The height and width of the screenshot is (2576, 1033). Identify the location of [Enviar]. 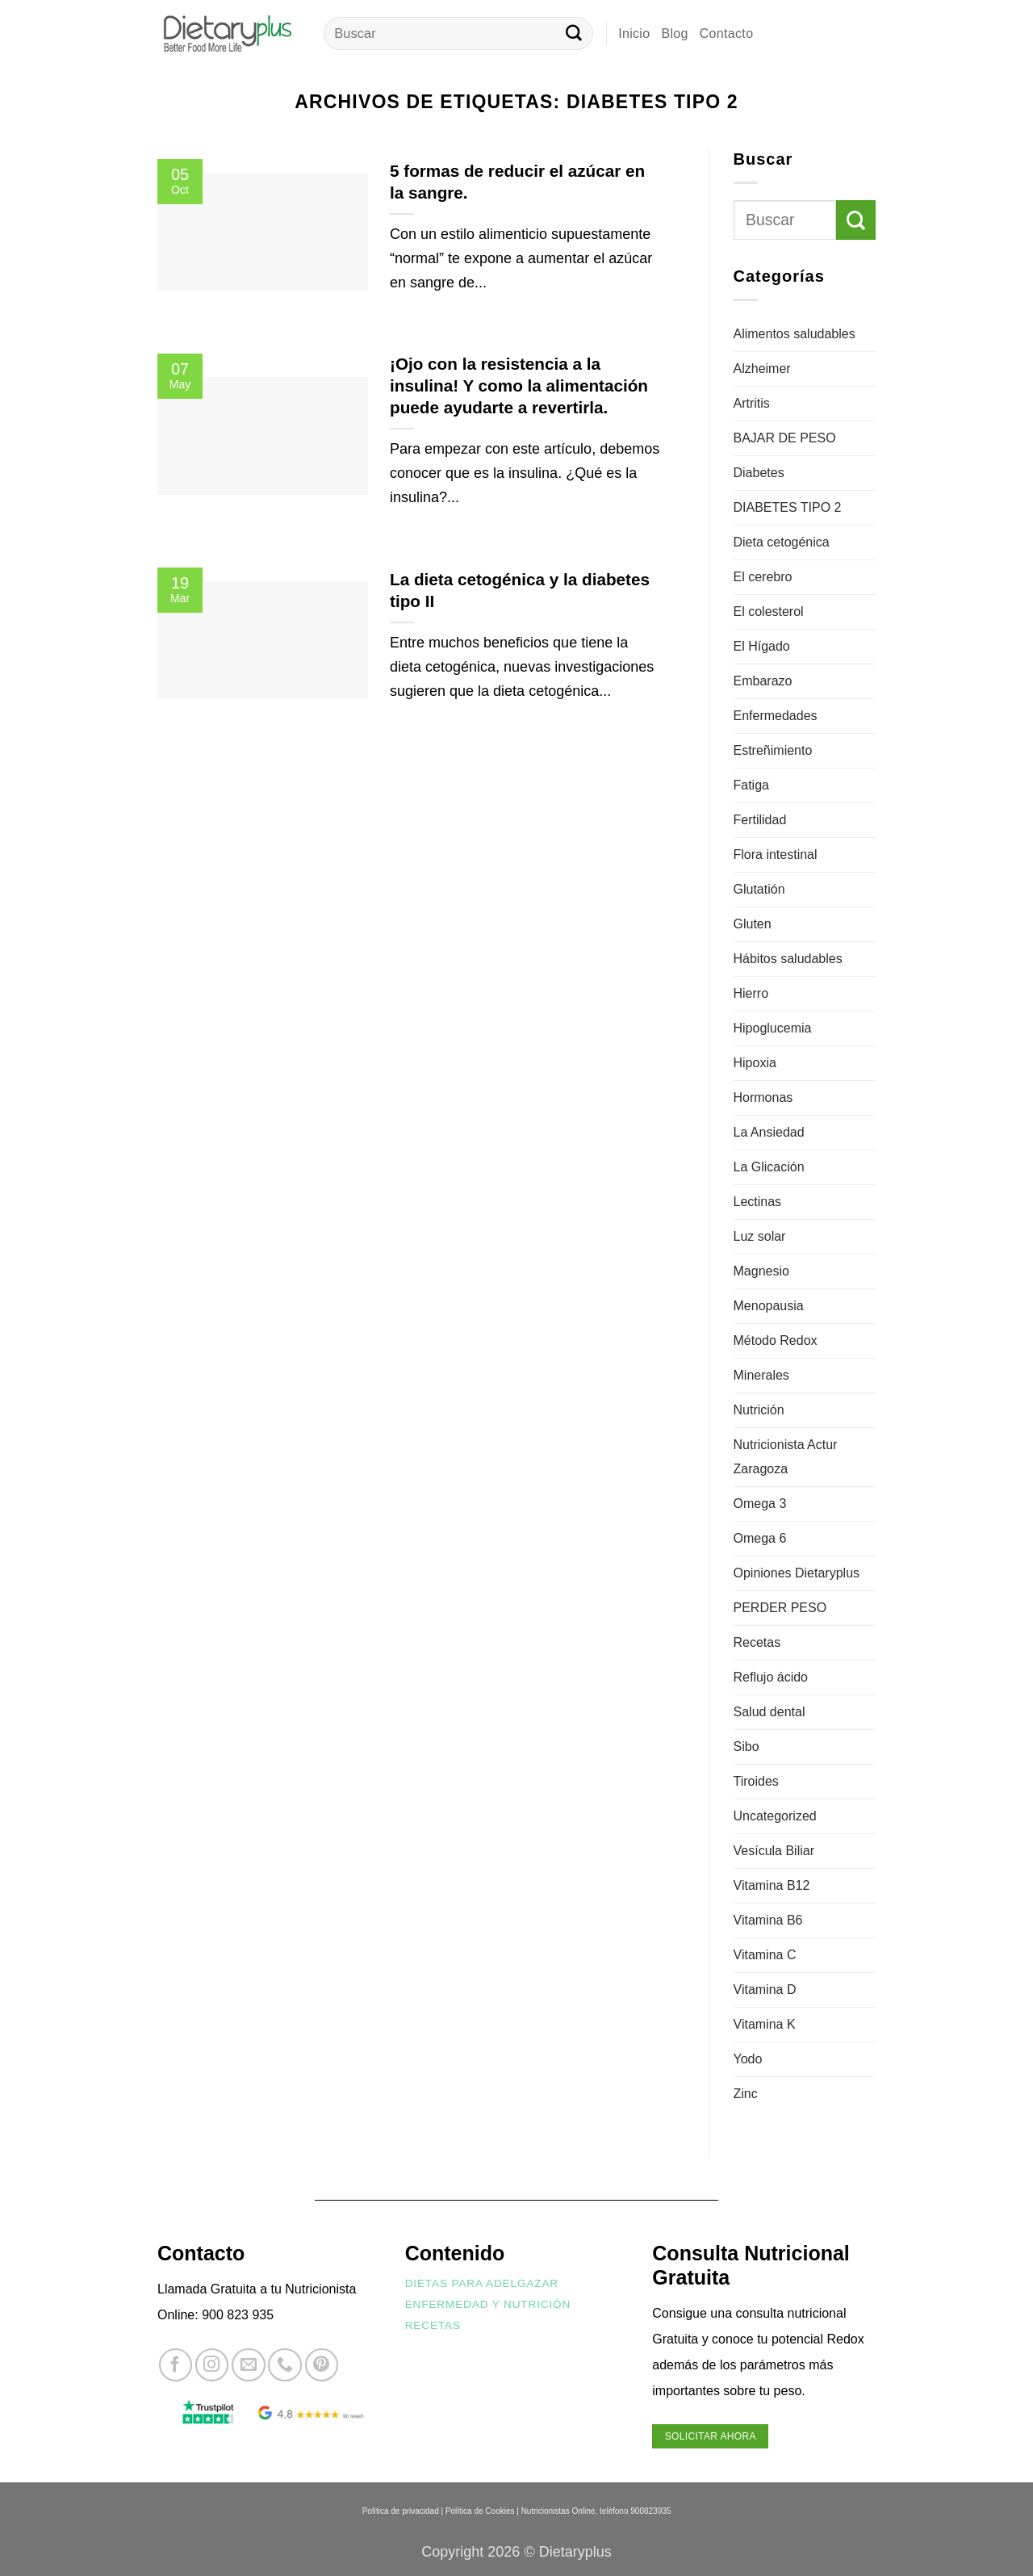
(574, 34).